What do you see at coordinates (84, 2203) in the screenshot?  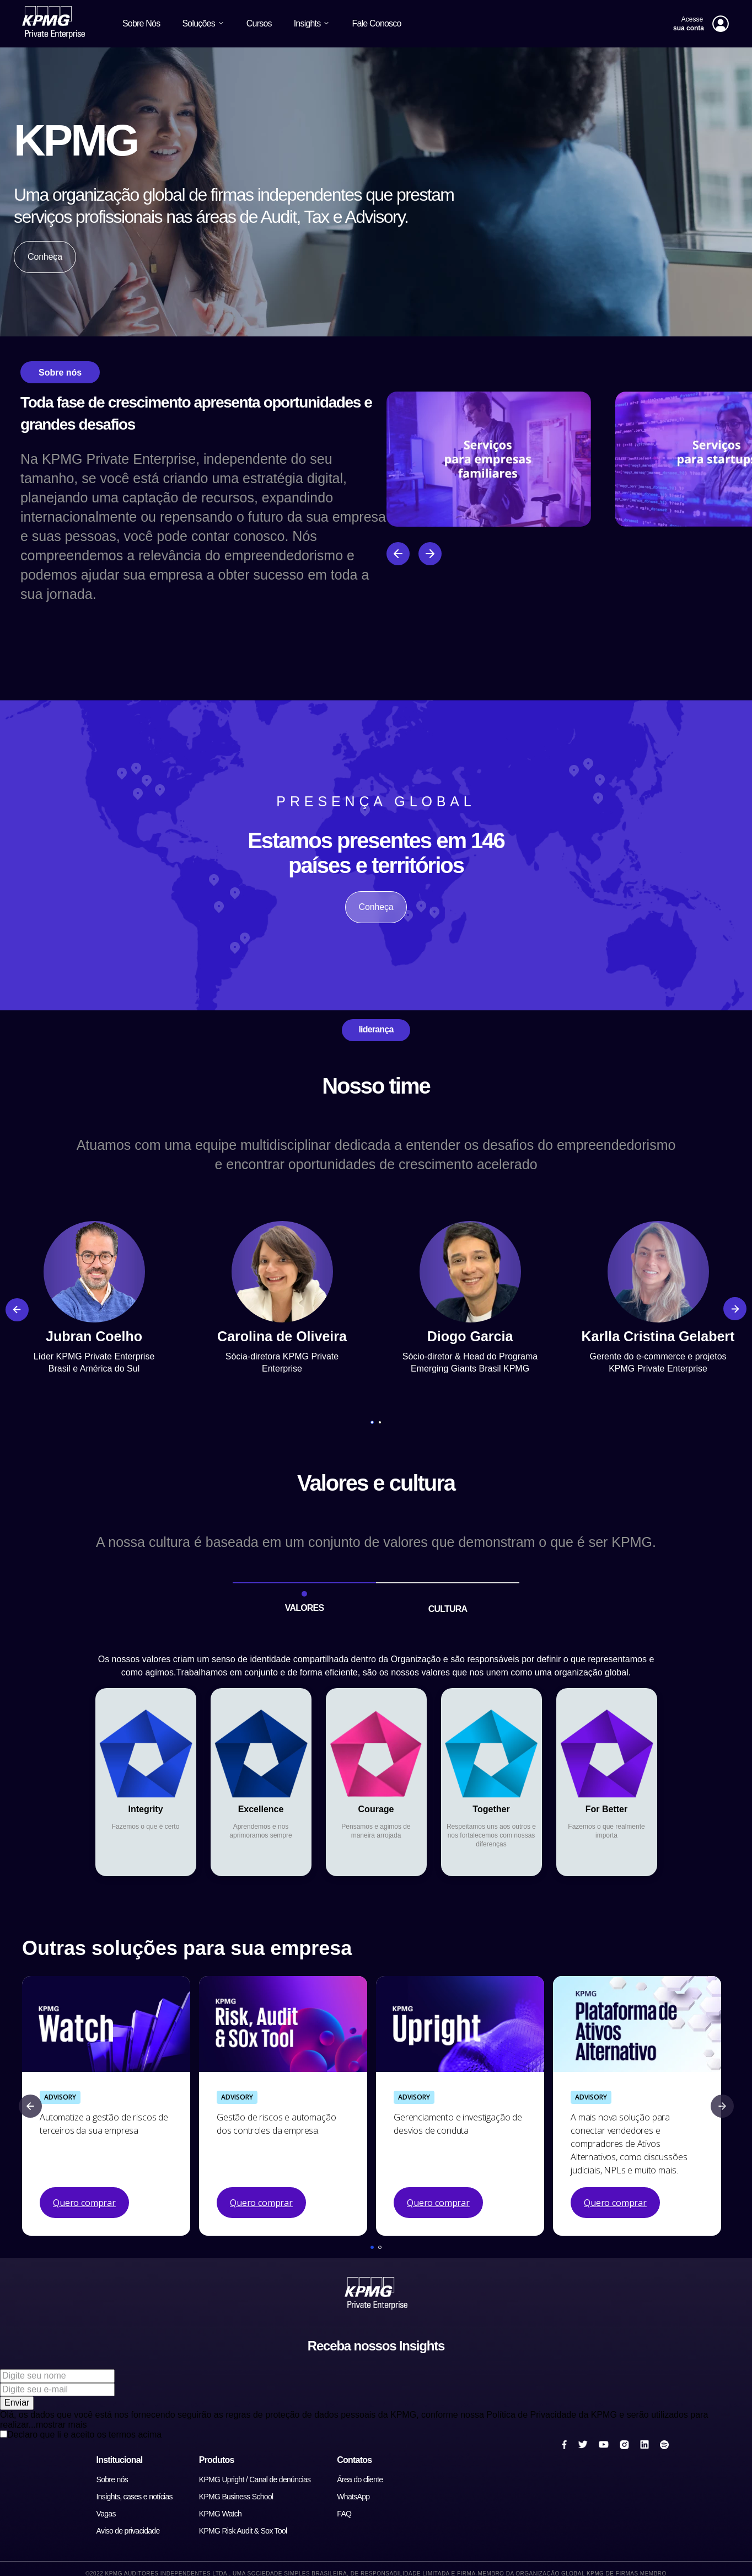 I see `Quero comprar` at bounding box center [84, 2203].